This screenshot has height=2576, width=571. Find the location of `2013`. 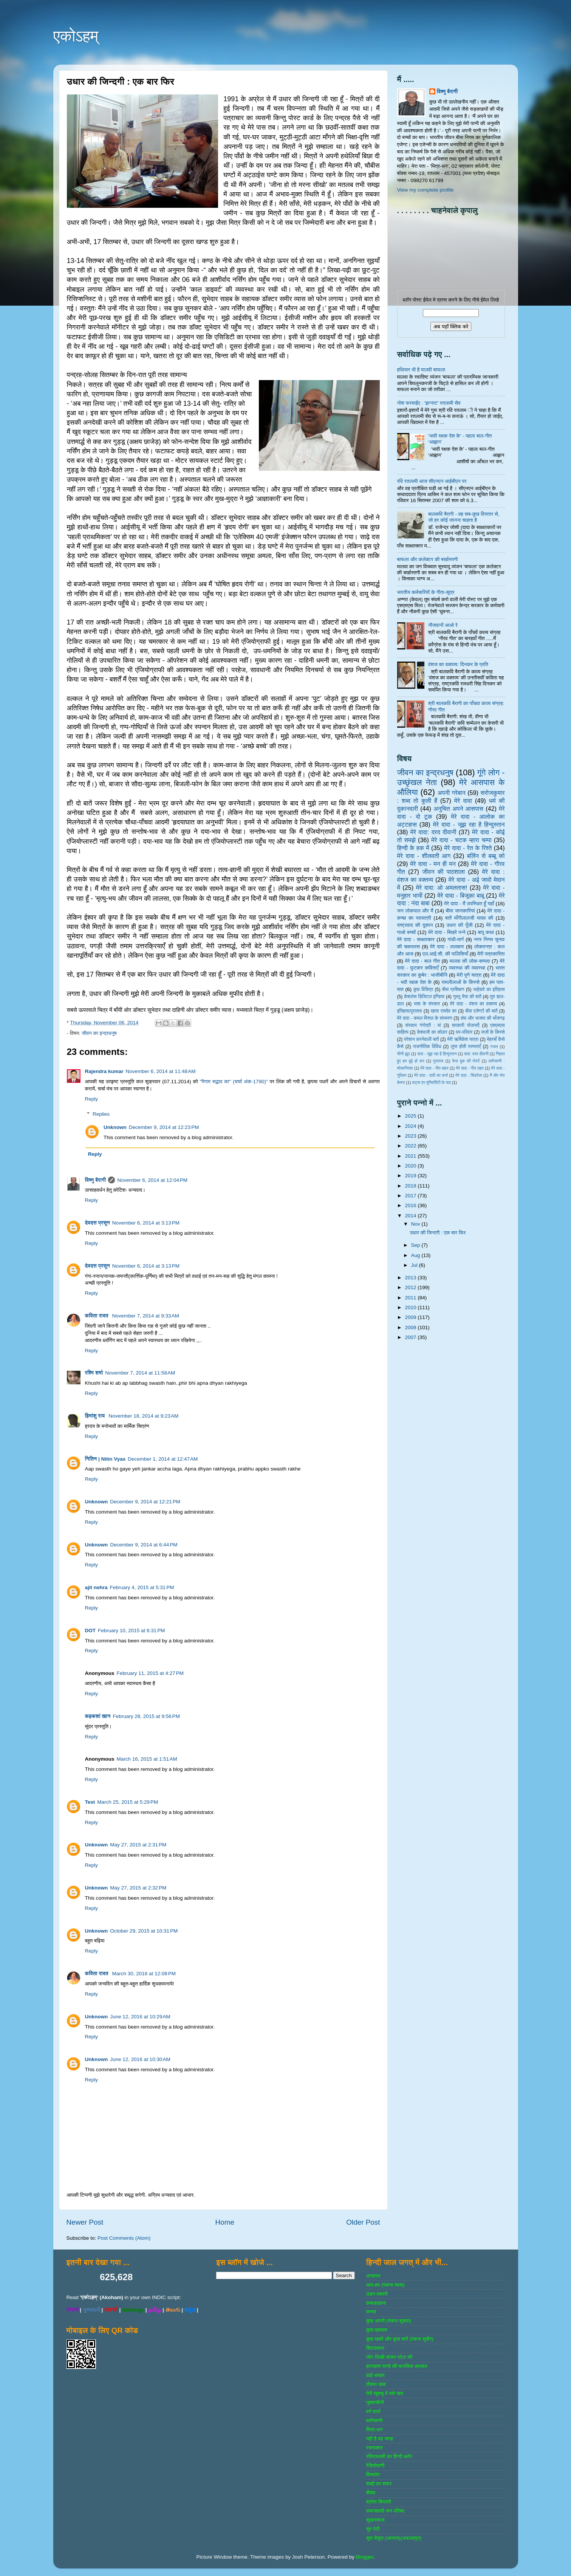

2013 is located at coordinates (411, 1277).